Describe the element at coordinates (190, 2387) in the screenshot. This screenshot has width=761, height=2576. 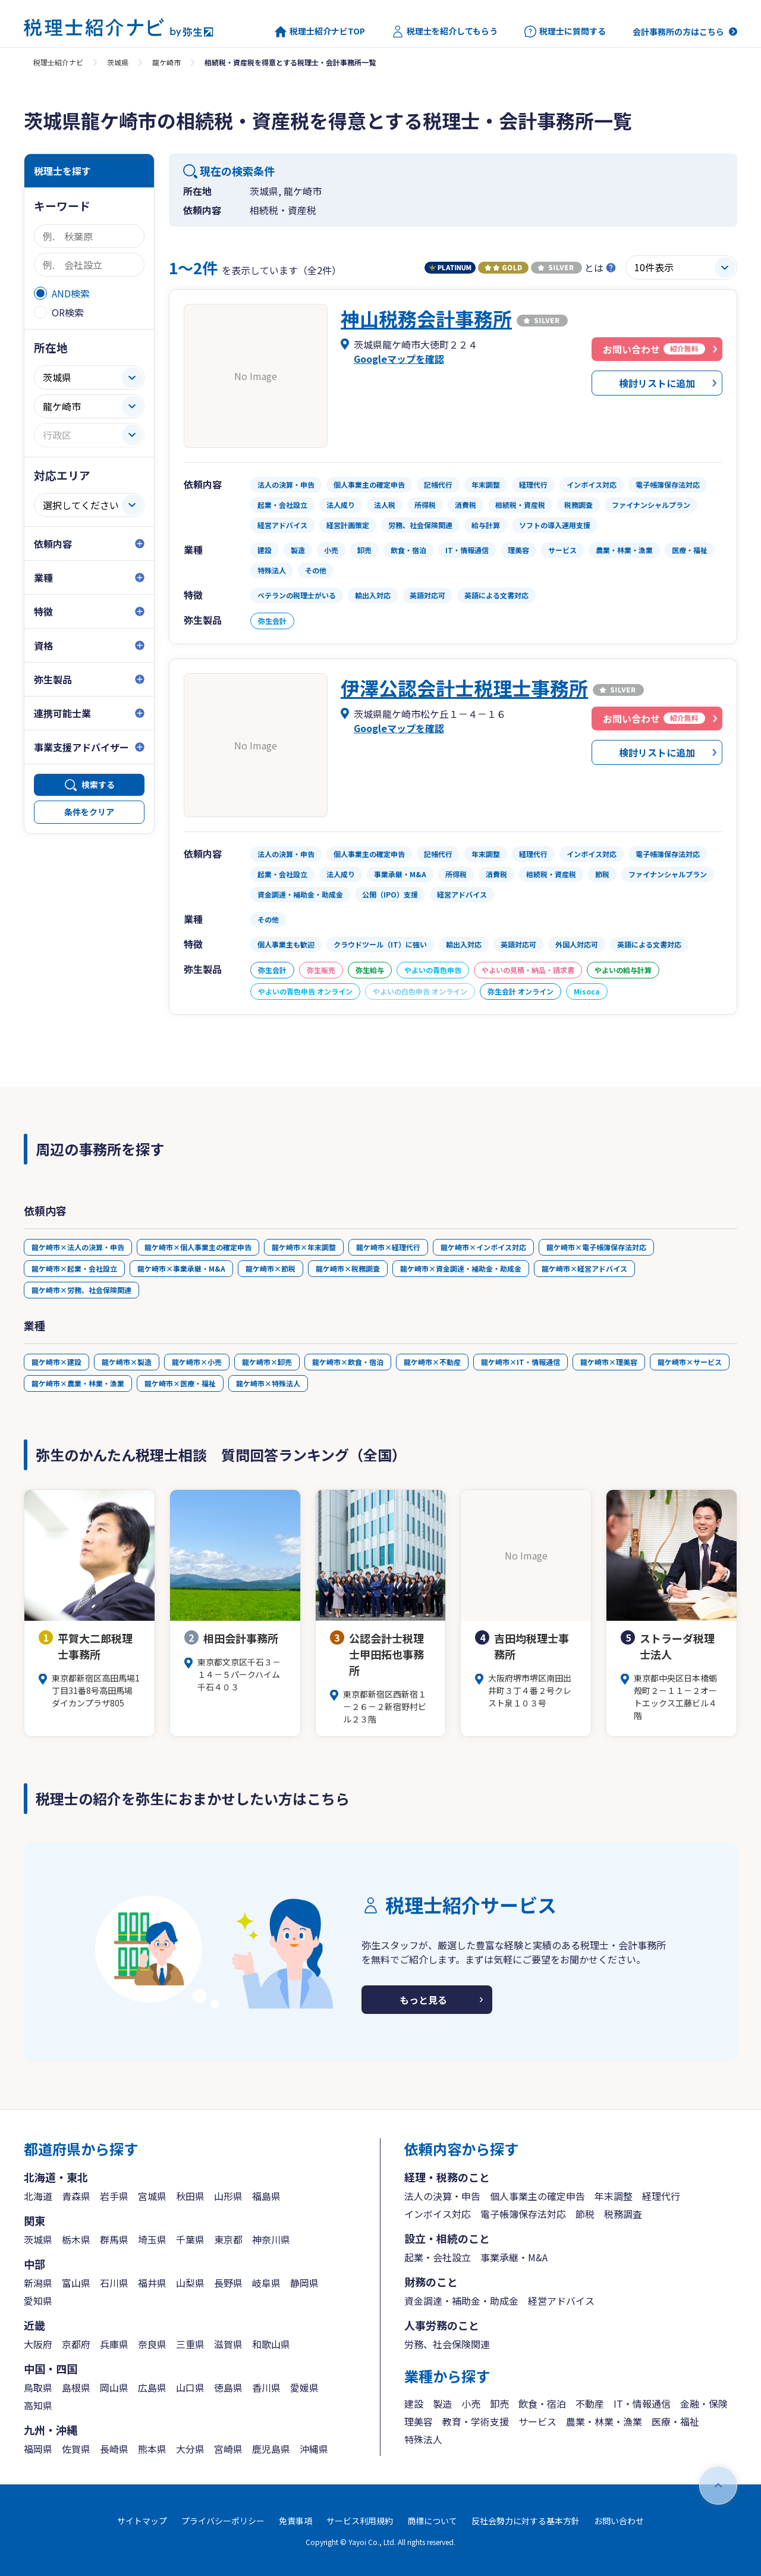
I see `山口県` at that location.